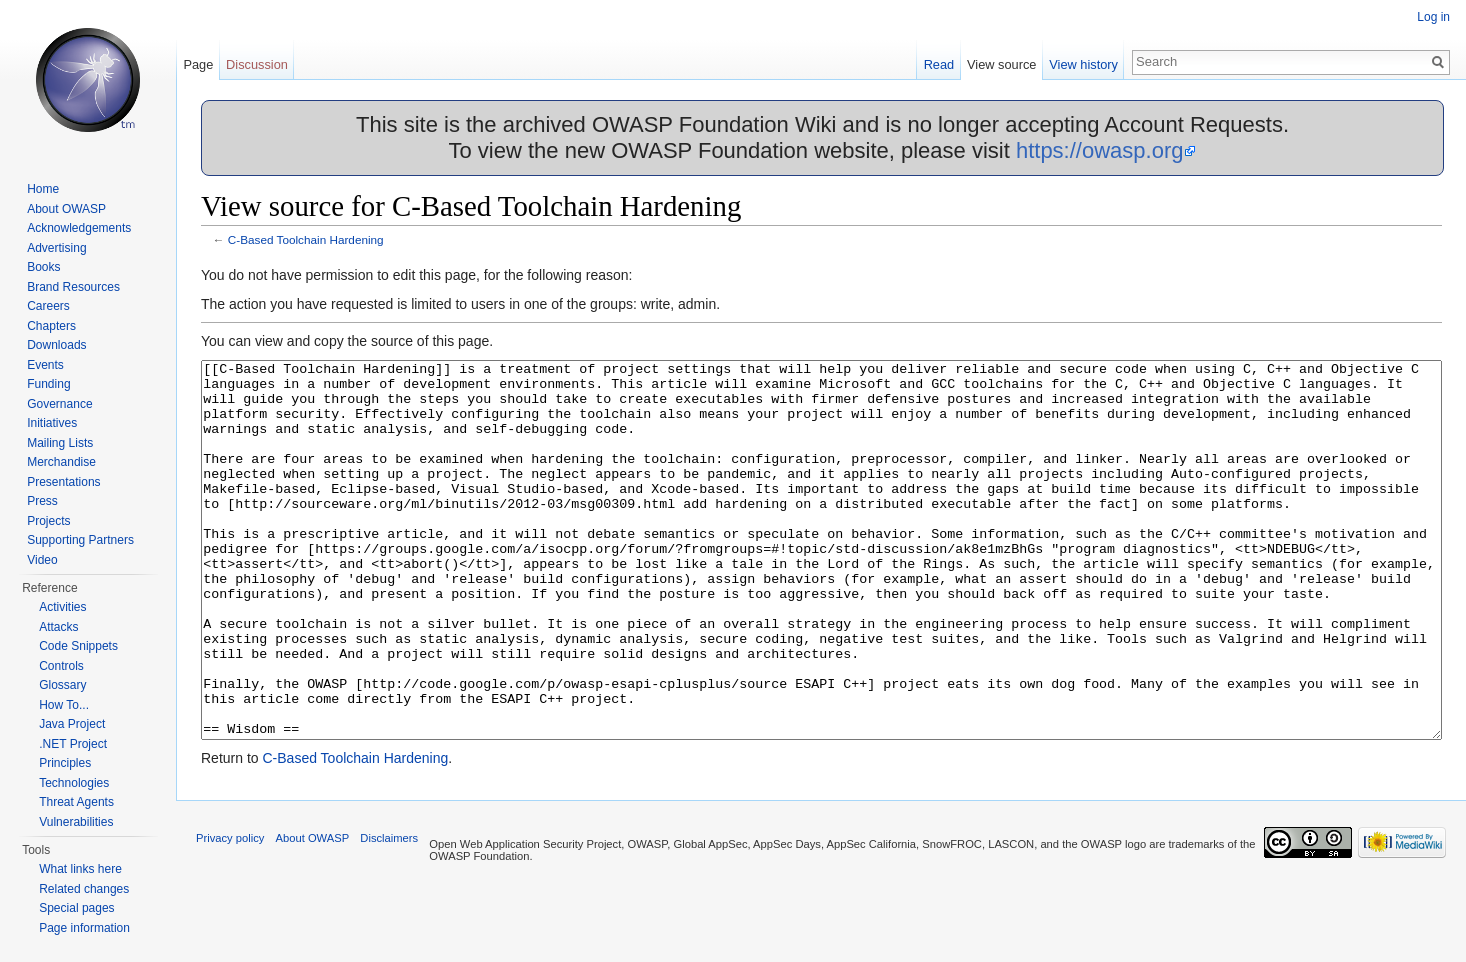 This screenshot has height=962, width=1466. I want to click on Page, so click(198, 64).